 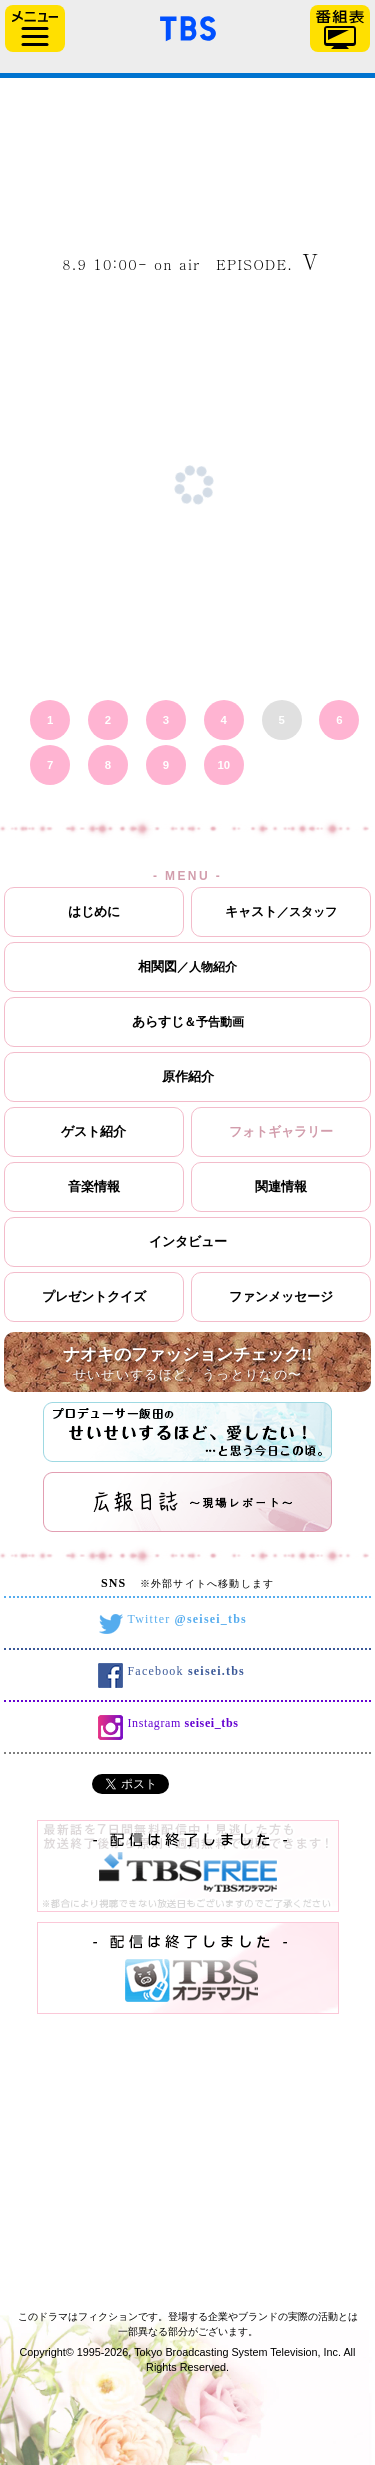 What do you see at coordinates (35, 28) in the screenshot?
I see `サイドメニュー` at bounding box center [35, 28].